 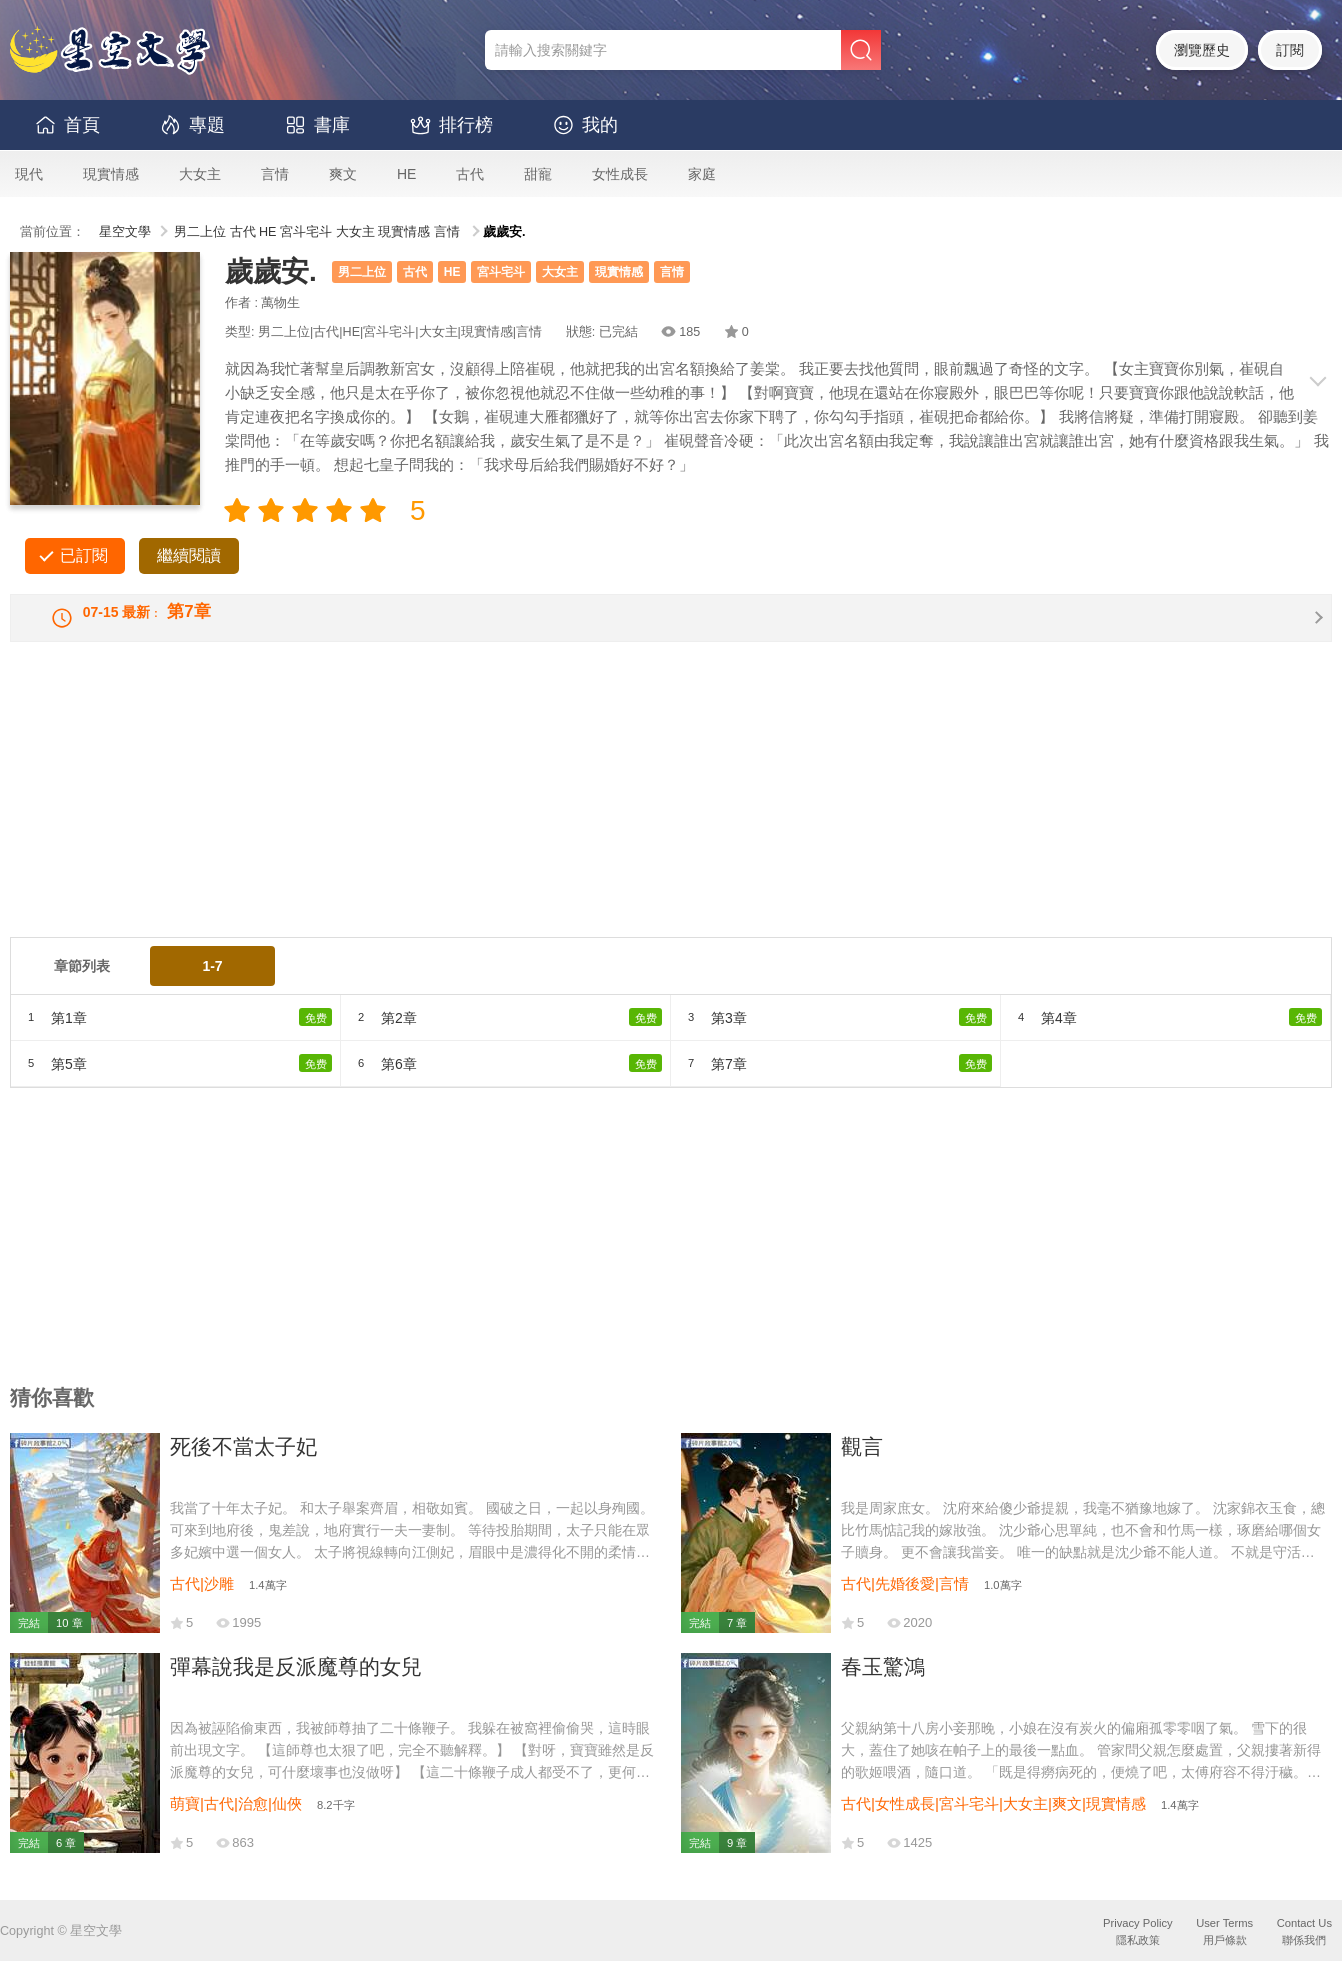 I want to click on 1-7, so click(x=212, y=984).